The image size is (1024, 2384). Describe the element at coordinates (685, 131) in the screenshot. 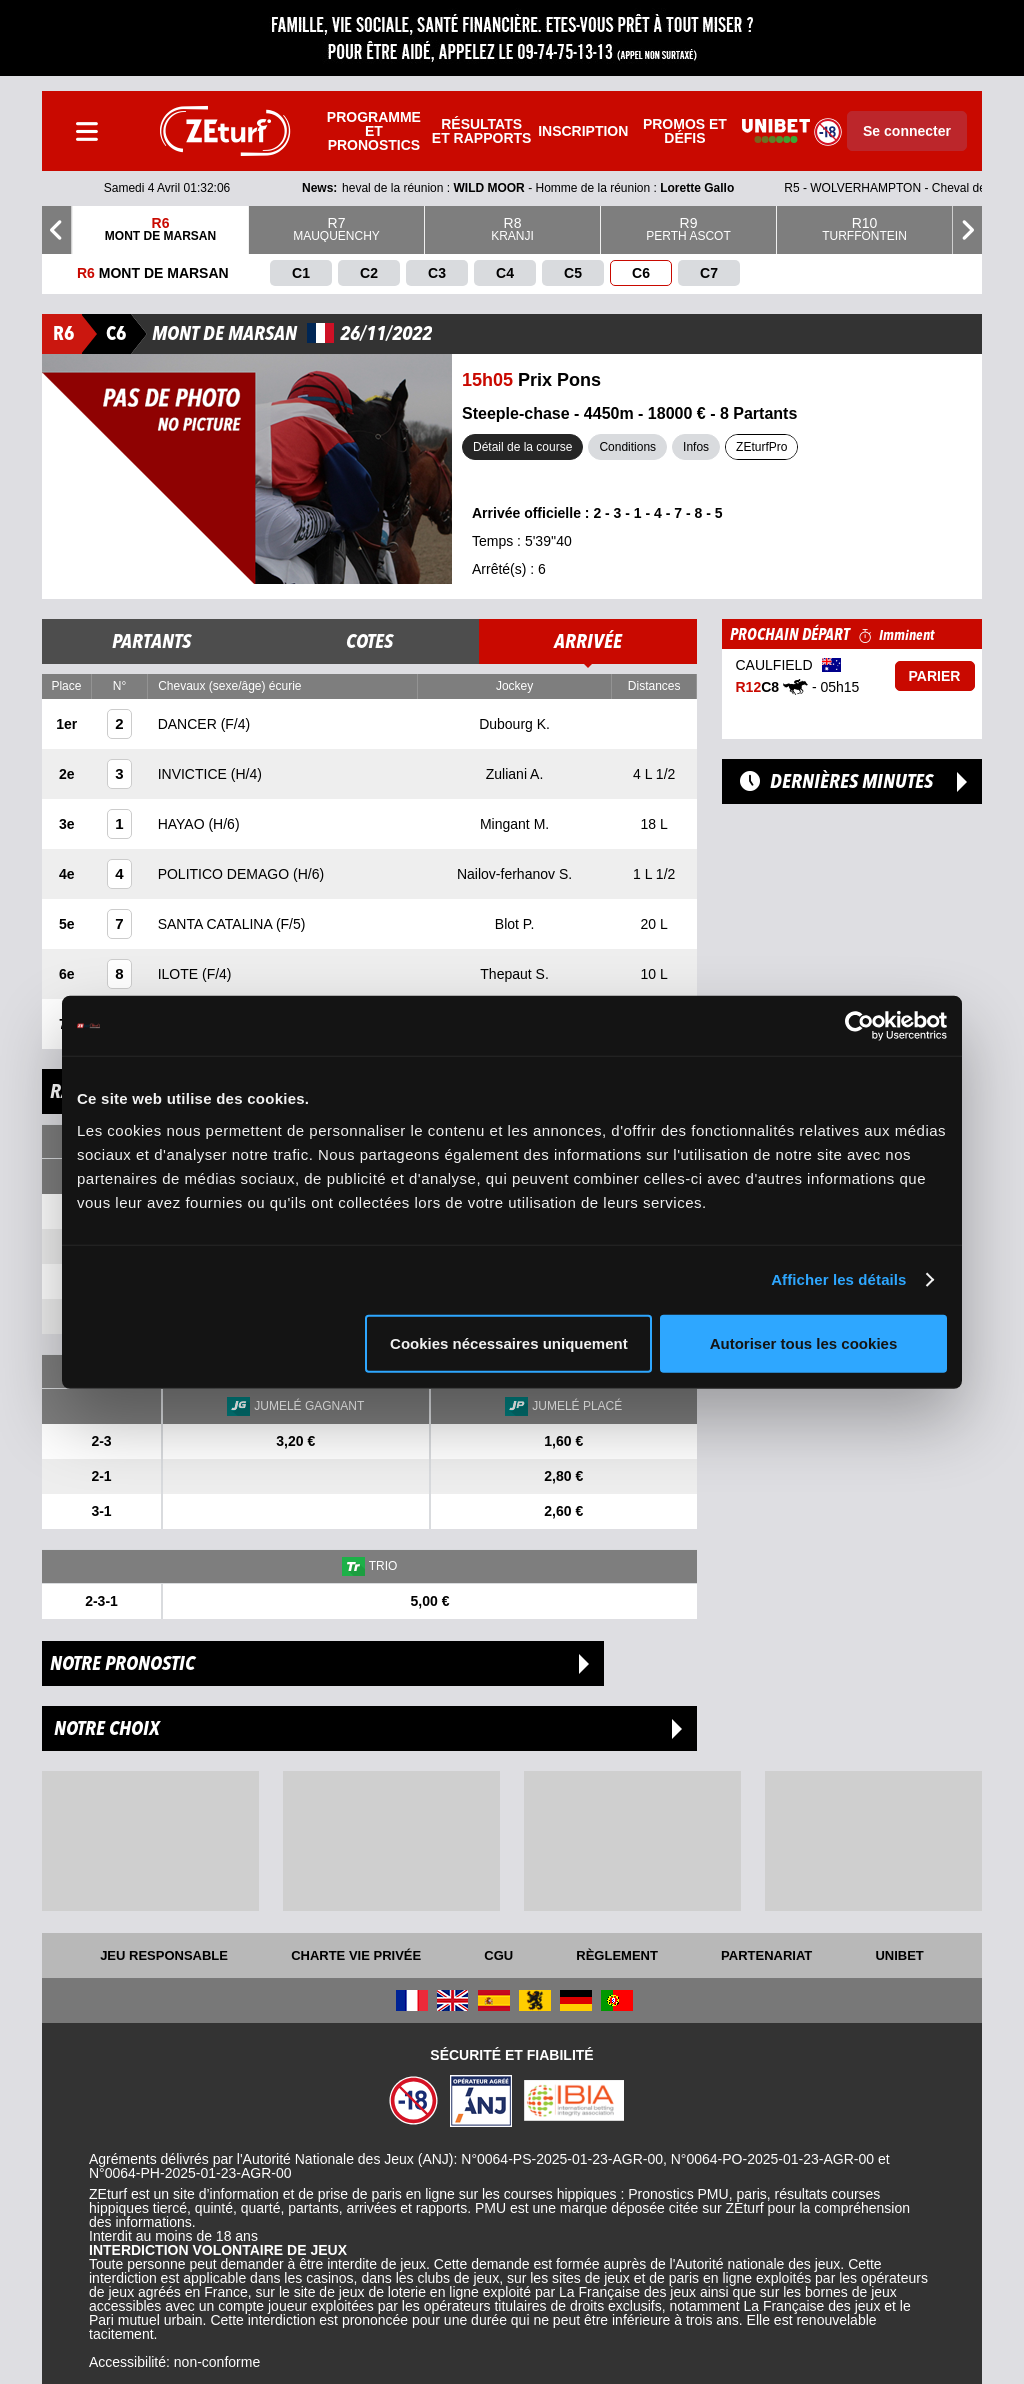

I see `Promos et défis` at that location.